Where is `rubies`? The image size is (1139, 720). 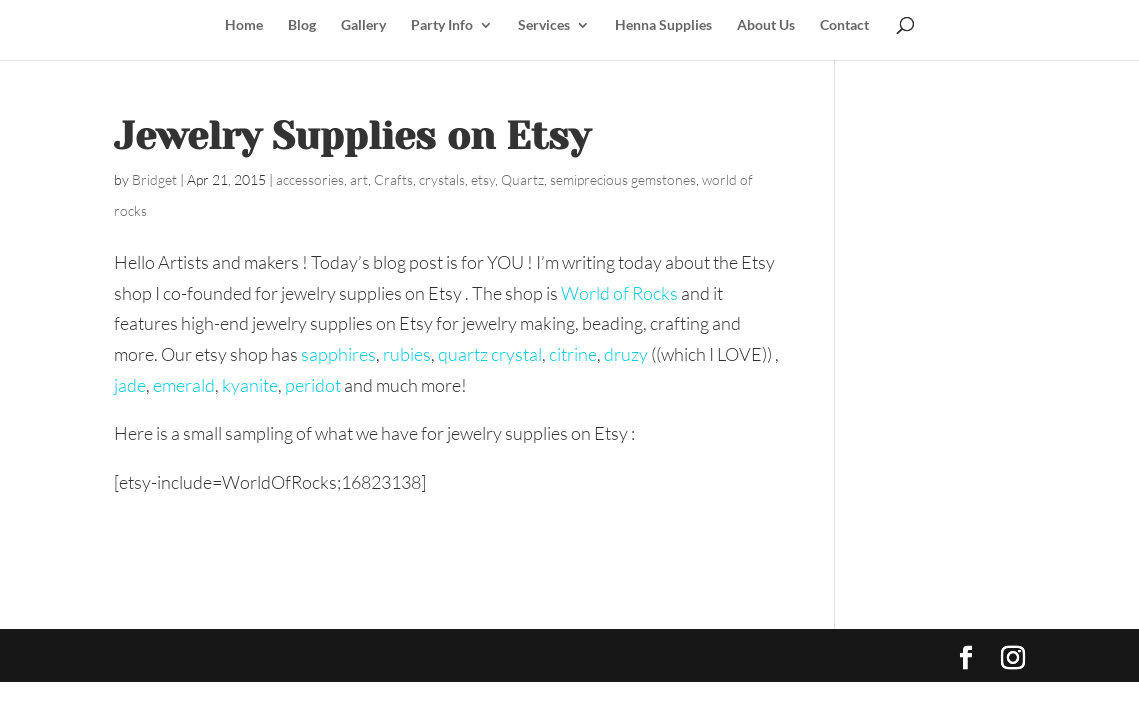 rubies is located at coordinates (405, 354).